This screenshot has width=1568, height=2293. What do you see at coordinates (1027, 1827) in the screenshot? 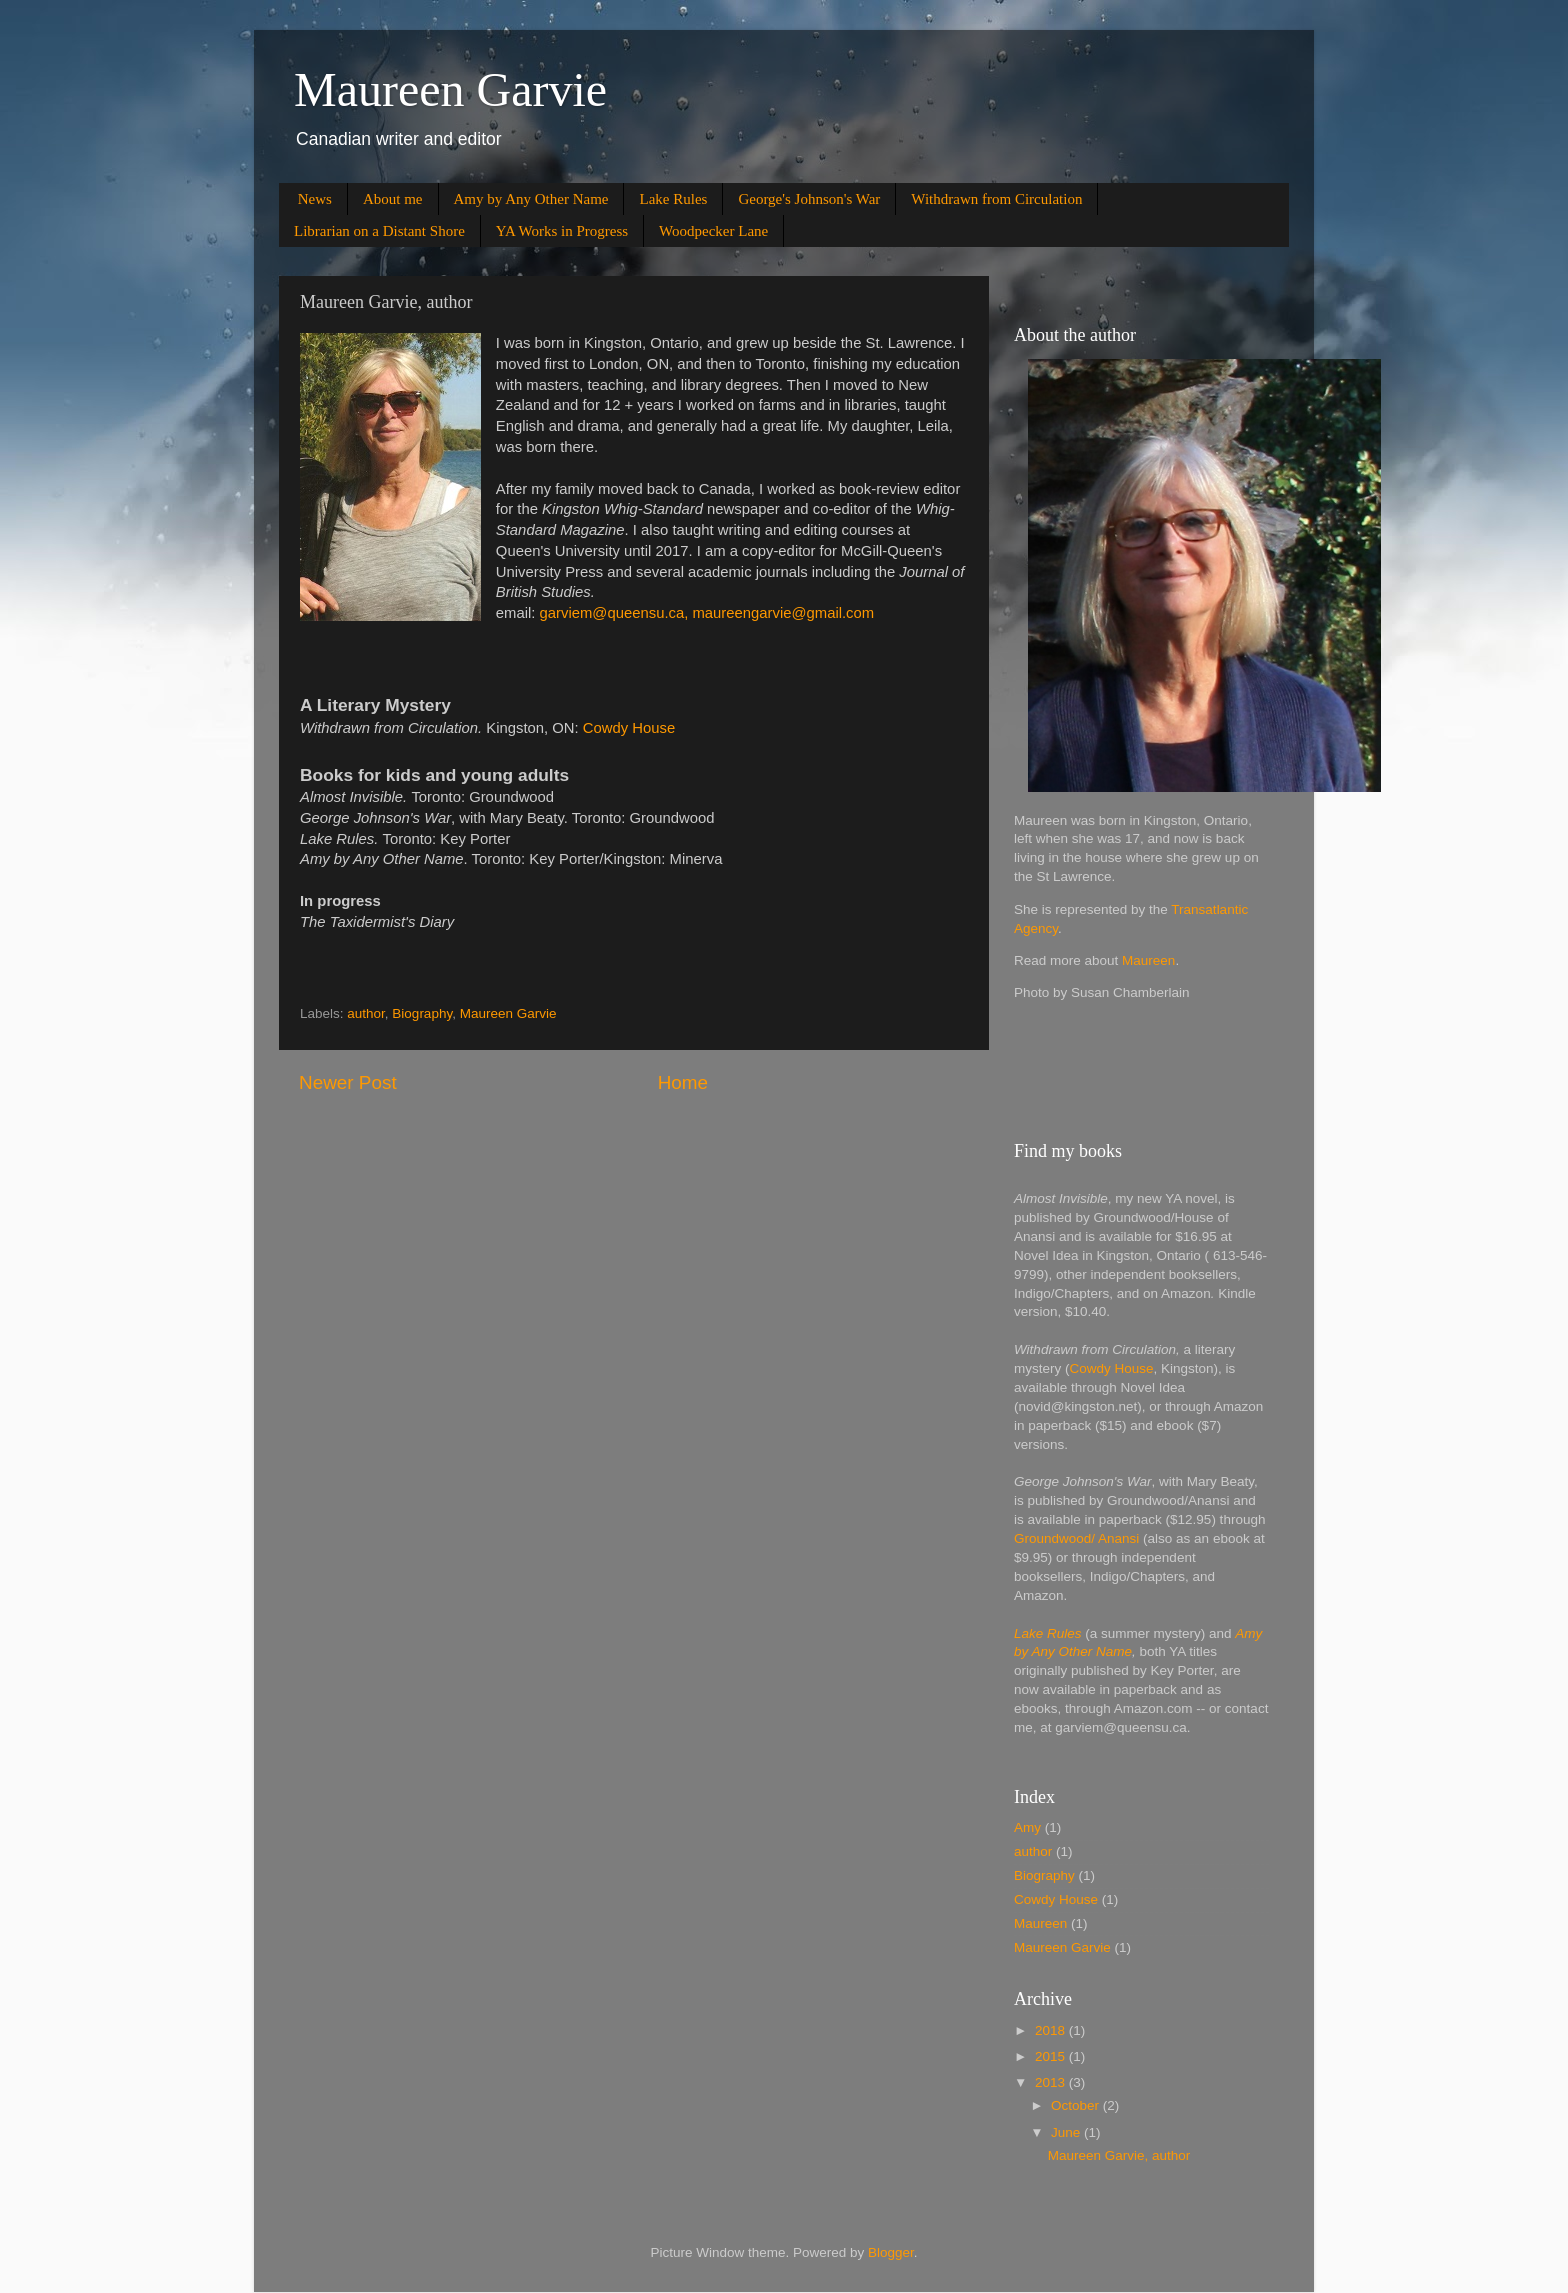
I see `Amy` at bounding box center [1027, 1827].